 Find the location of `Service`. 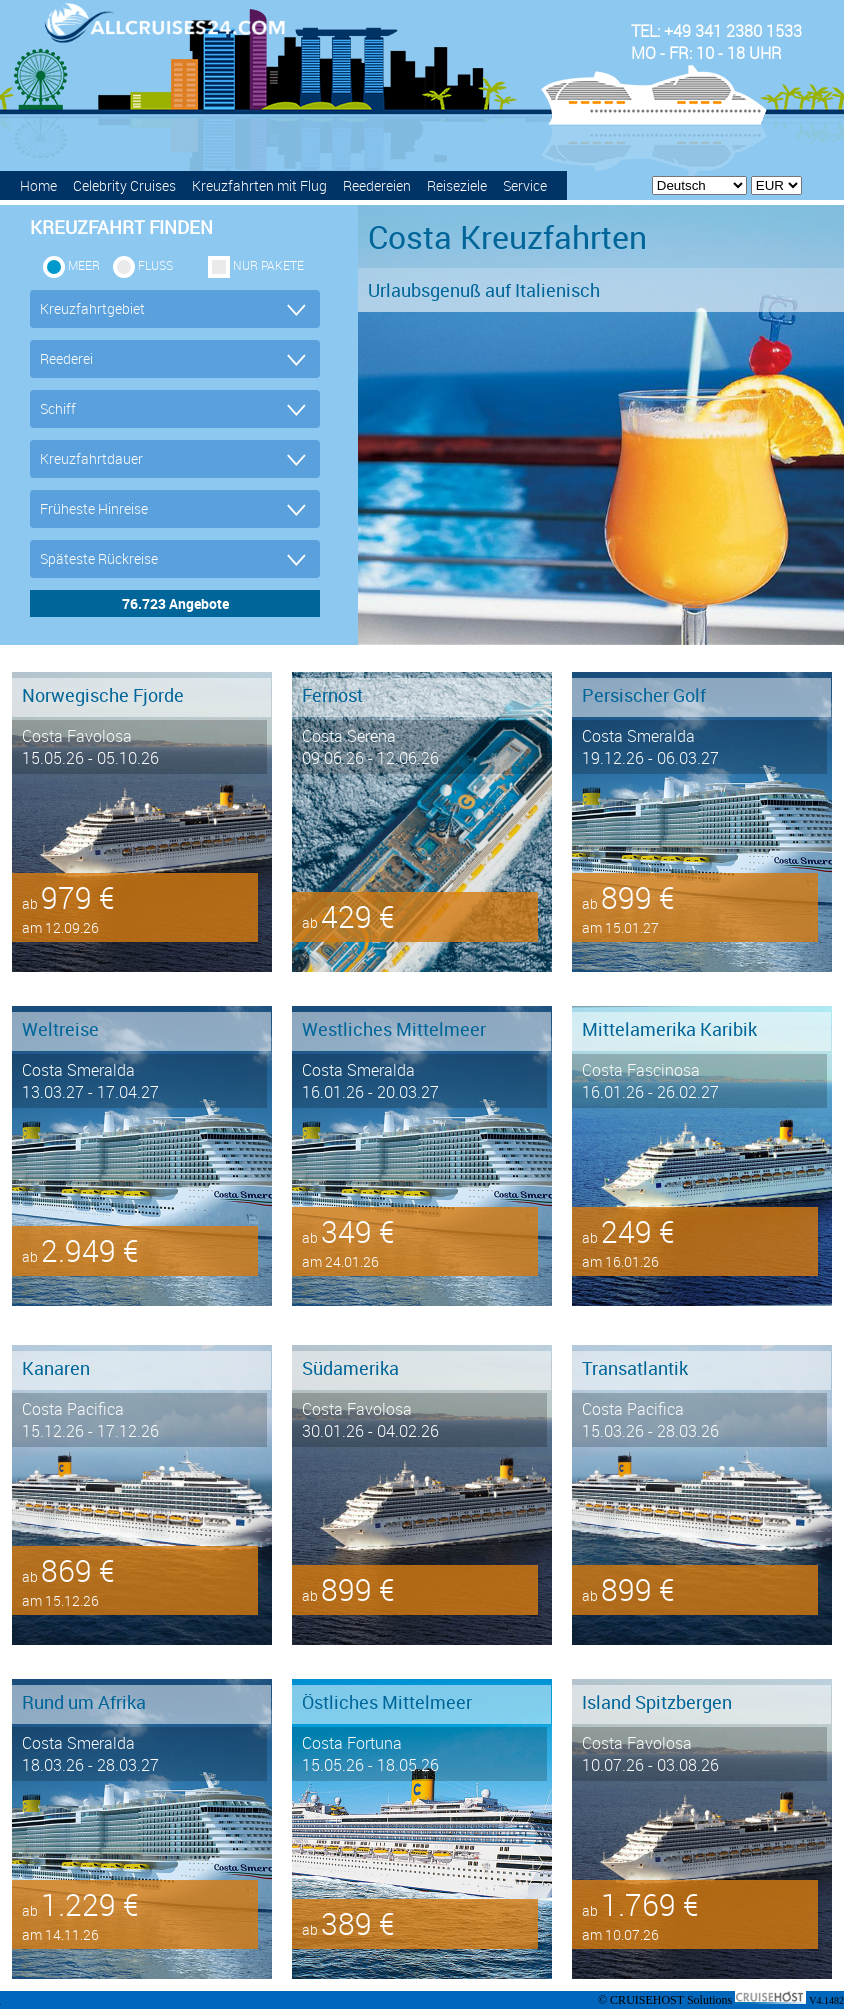

Service is located at coordinates (525, 185).